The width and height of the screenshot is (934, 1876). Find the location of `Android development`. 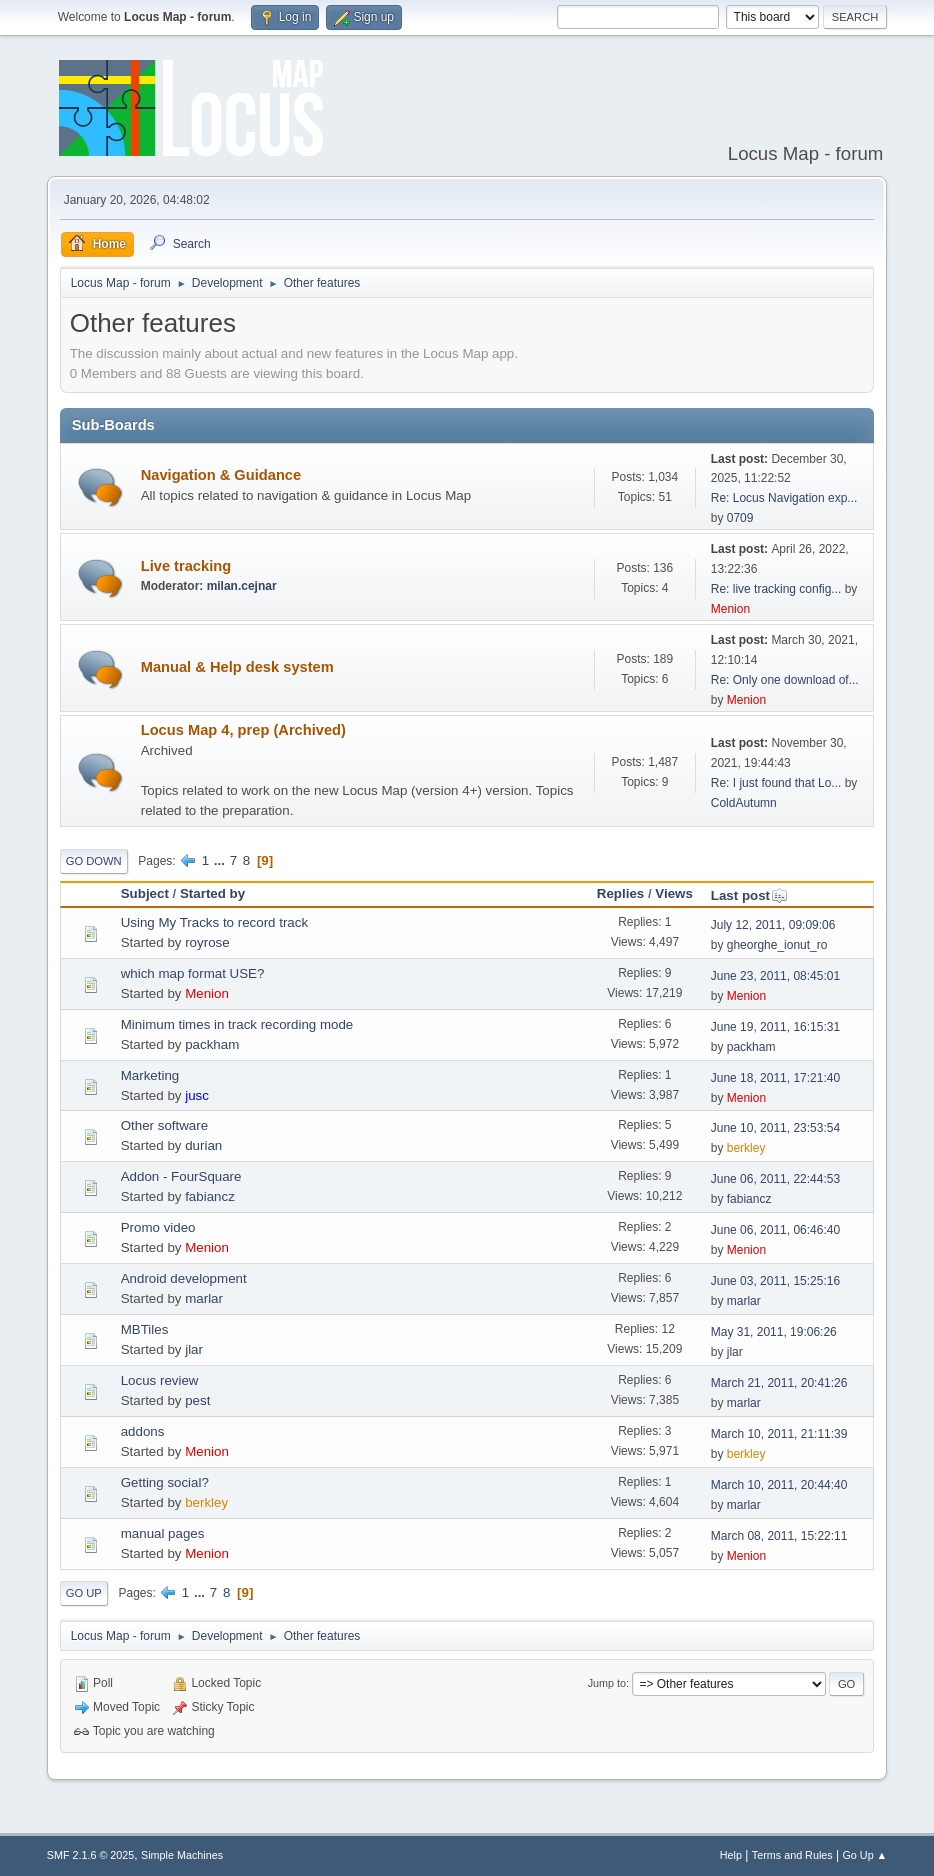

Android development is located at coordinates (184, 1278).